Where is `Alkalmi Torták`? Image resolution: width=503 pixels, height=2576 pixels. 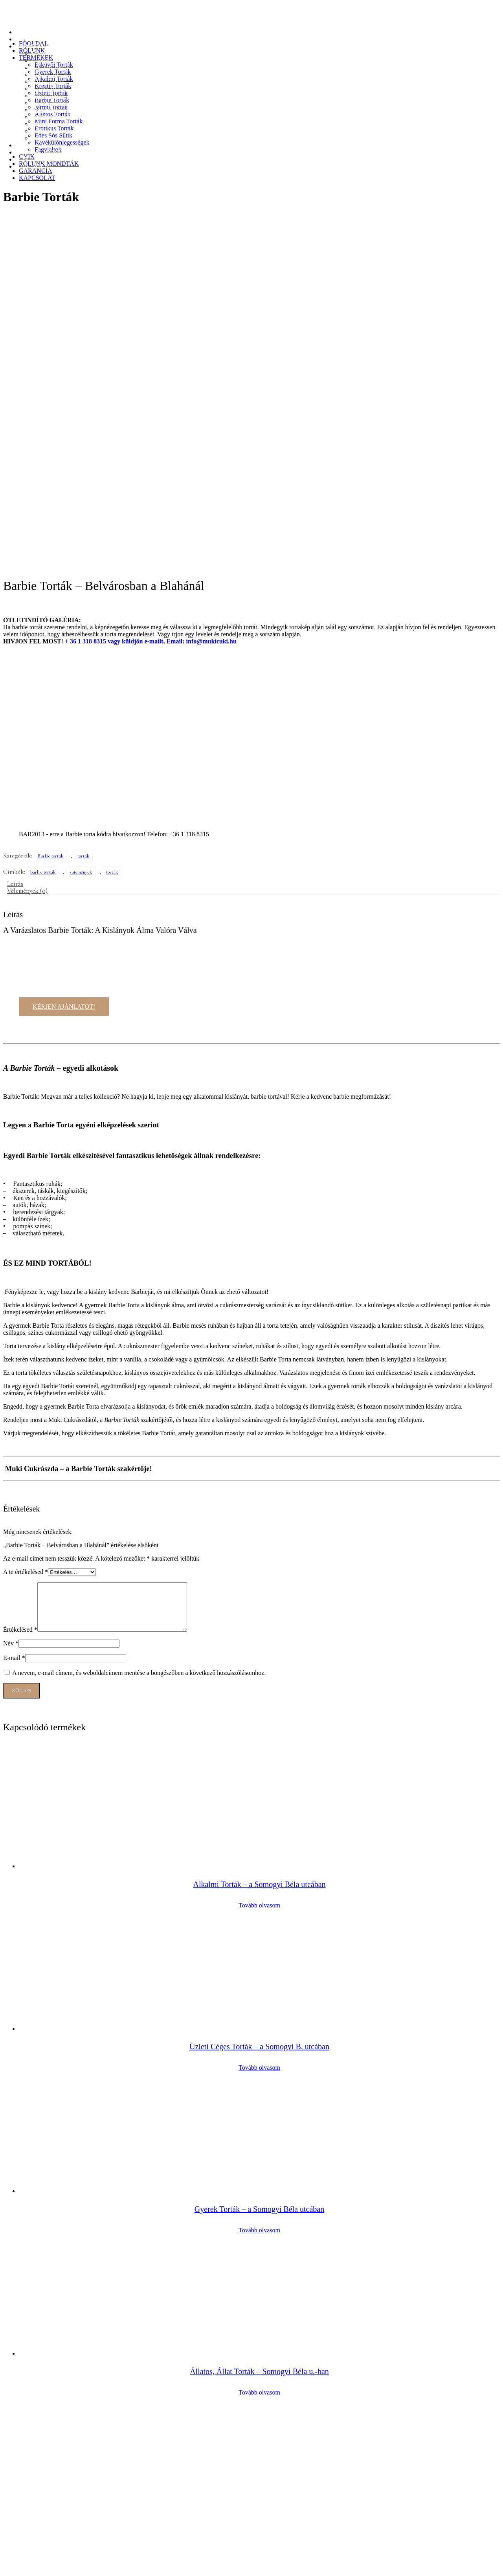 Alkalmi Torták is located at coordinates (50, 67).